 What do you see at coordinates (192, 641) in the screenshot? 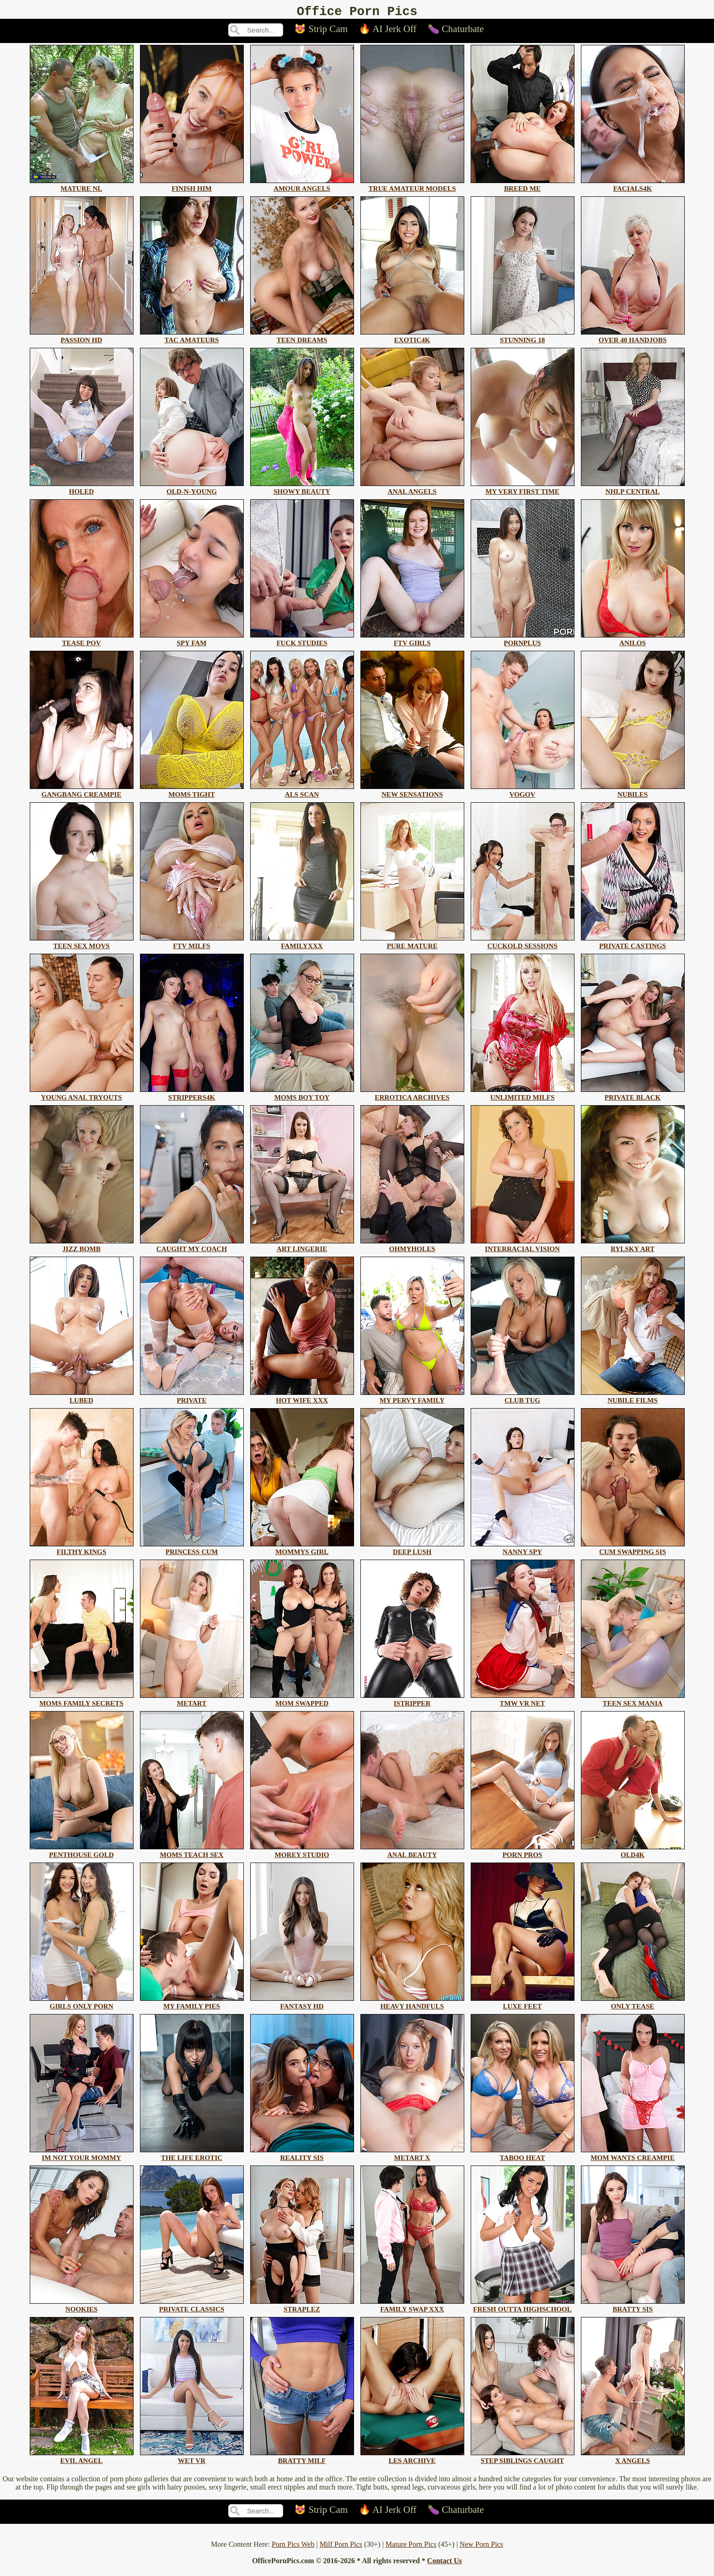
I see `spy fam` at bounding box center [192, 641].